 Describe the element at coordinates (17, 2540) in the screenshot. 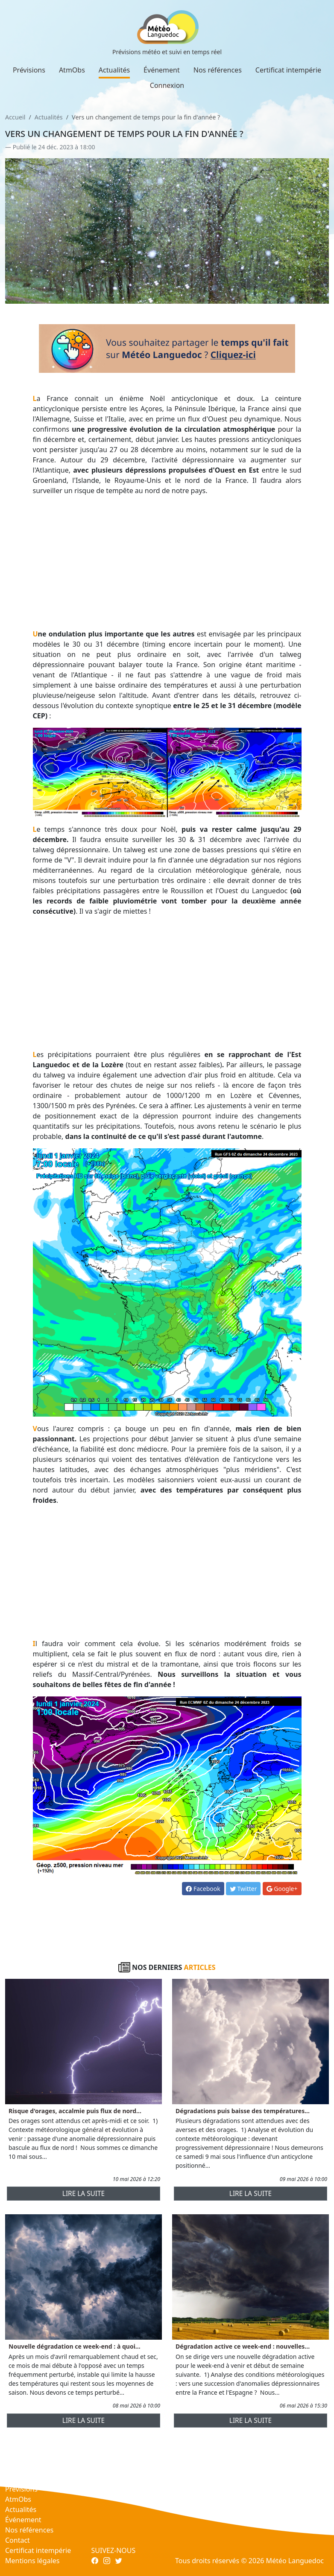

I see `Contact` at that location.